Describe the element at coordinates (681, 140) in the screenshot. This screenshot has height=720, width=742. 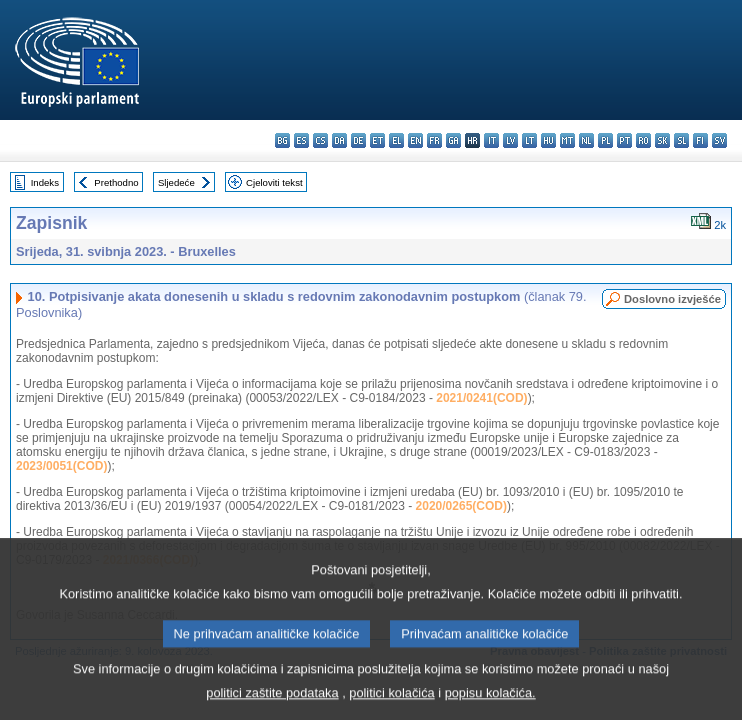
I see `sl - slovenščina` at that location.